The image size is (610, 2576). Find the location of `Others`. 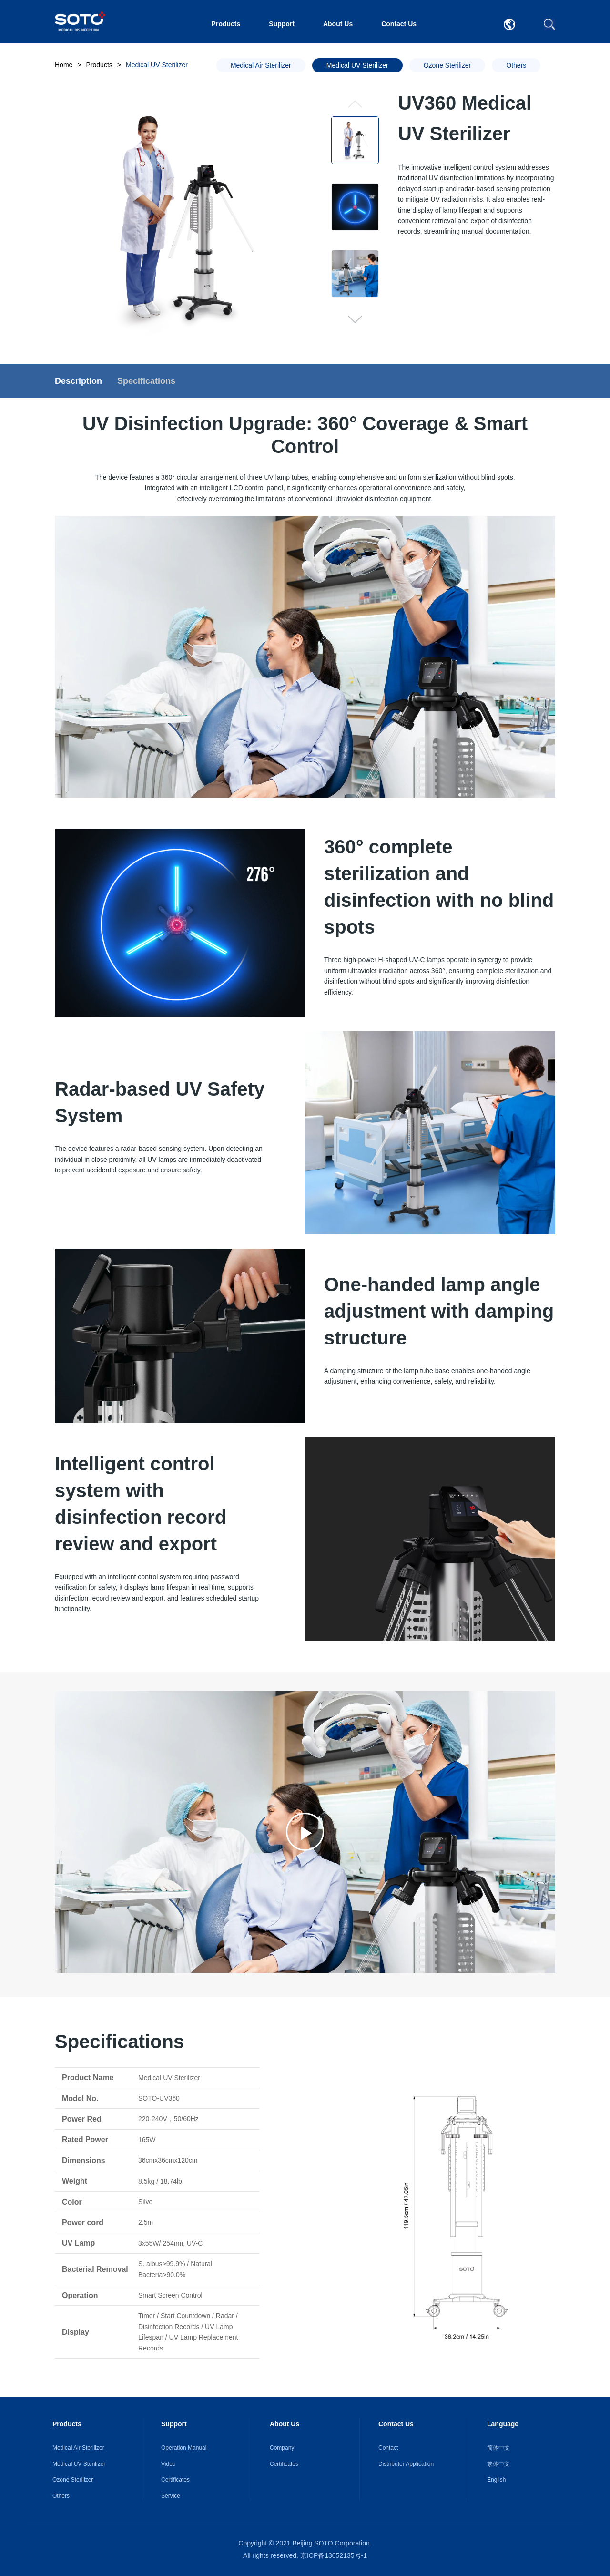

Others is located at coordinates (61, 2496).